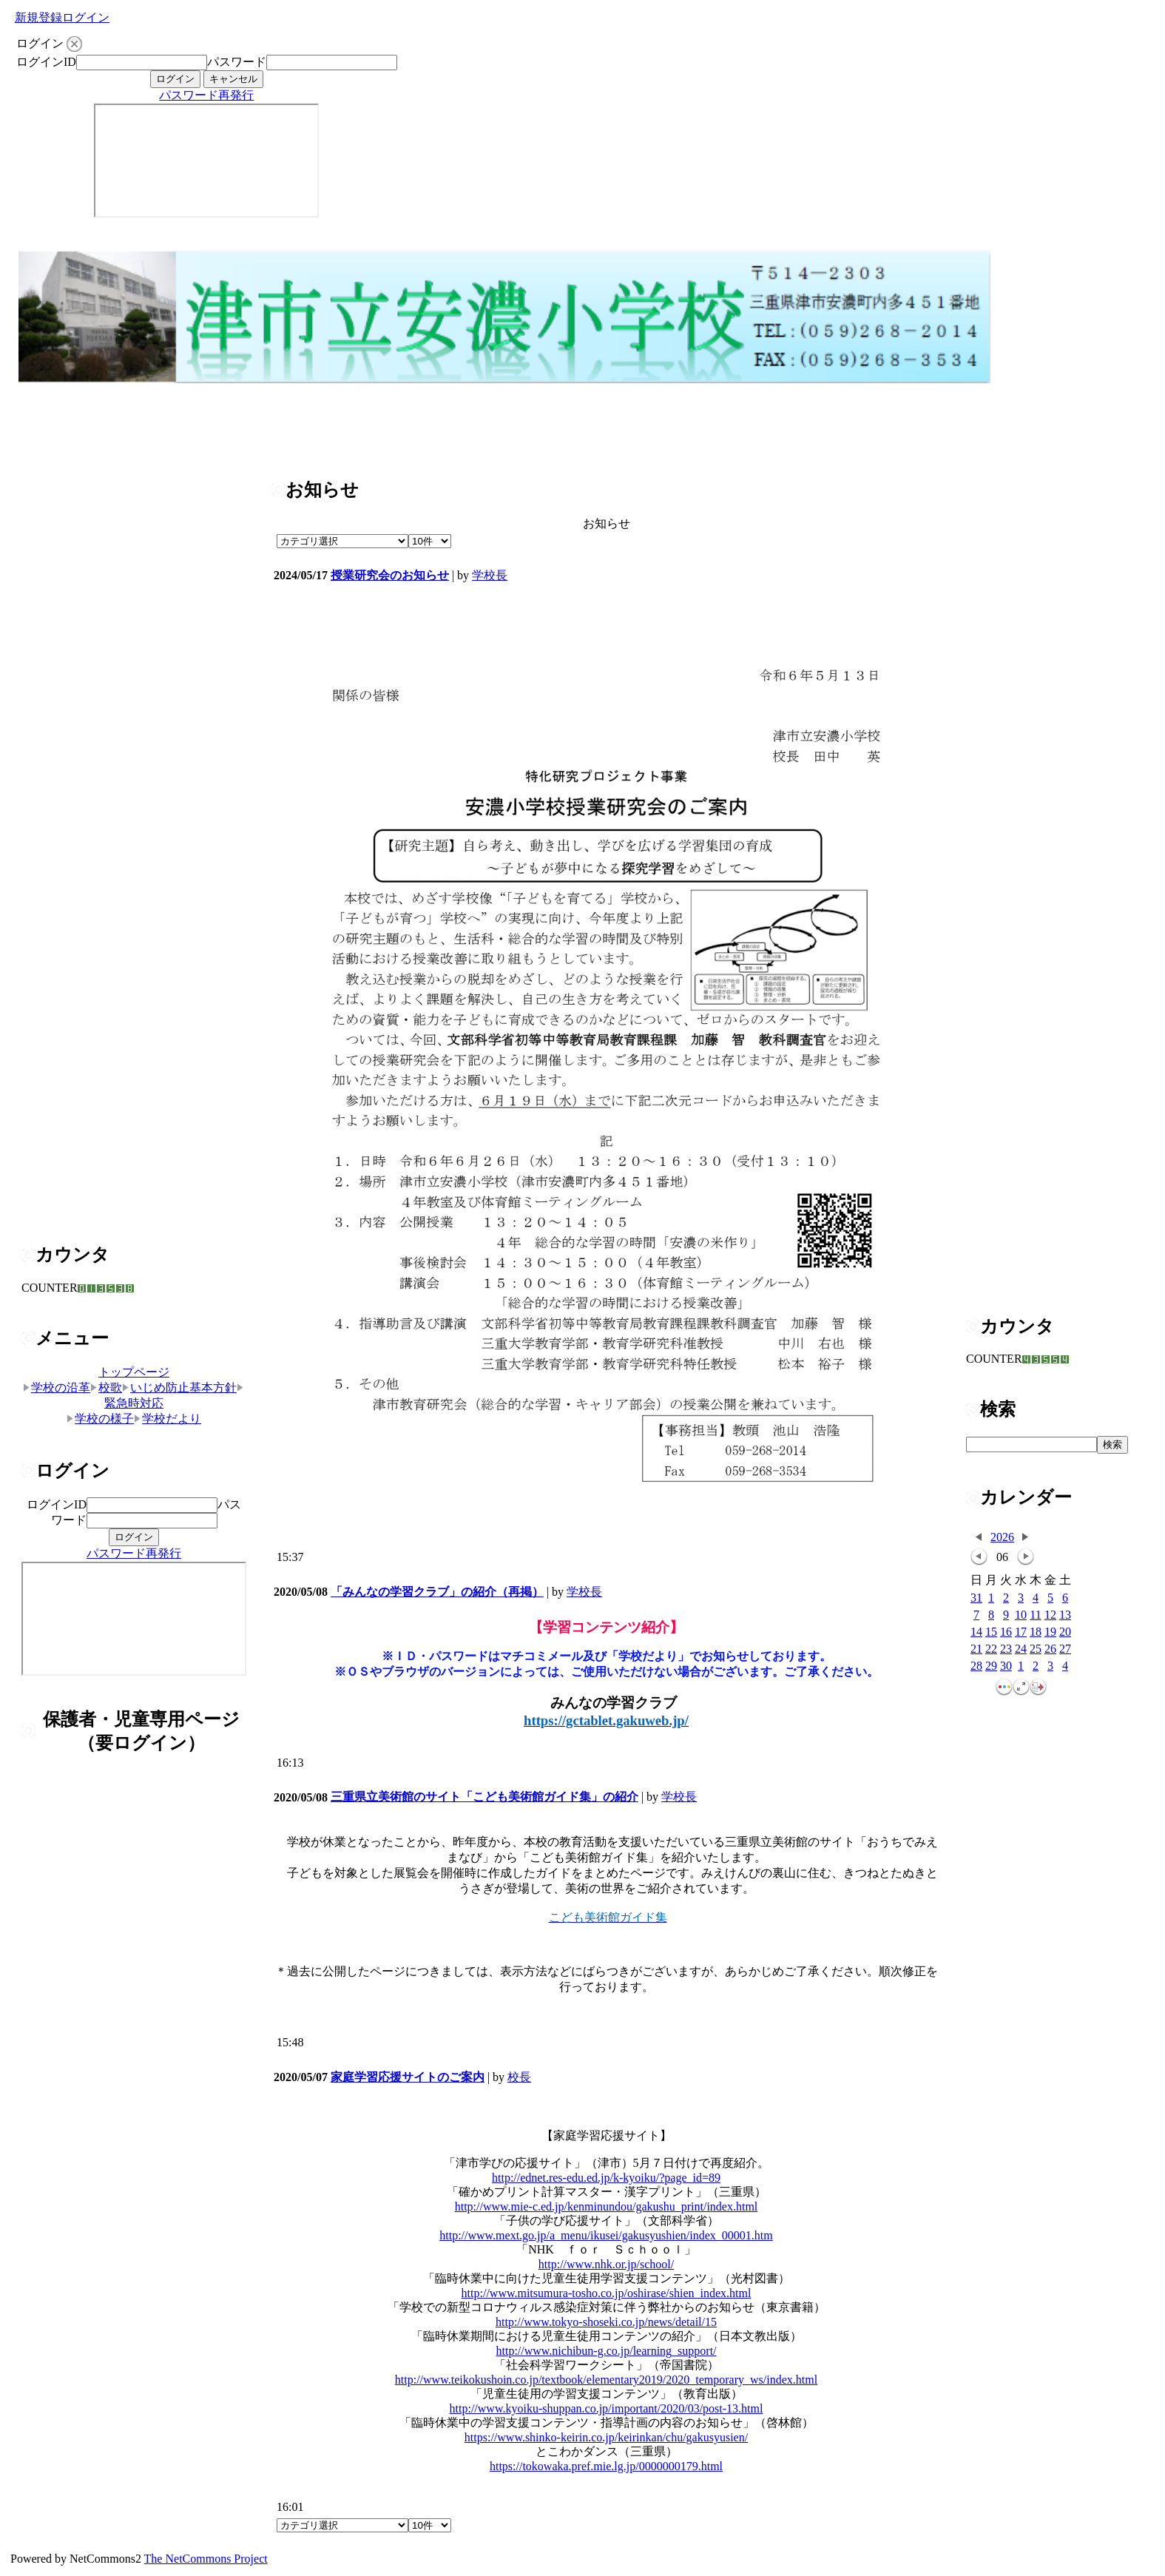 This screenshot has width=1165, height=2576. Describe the element at coordinates (1035, 1632) in the screenshot. I see `18` at that location.